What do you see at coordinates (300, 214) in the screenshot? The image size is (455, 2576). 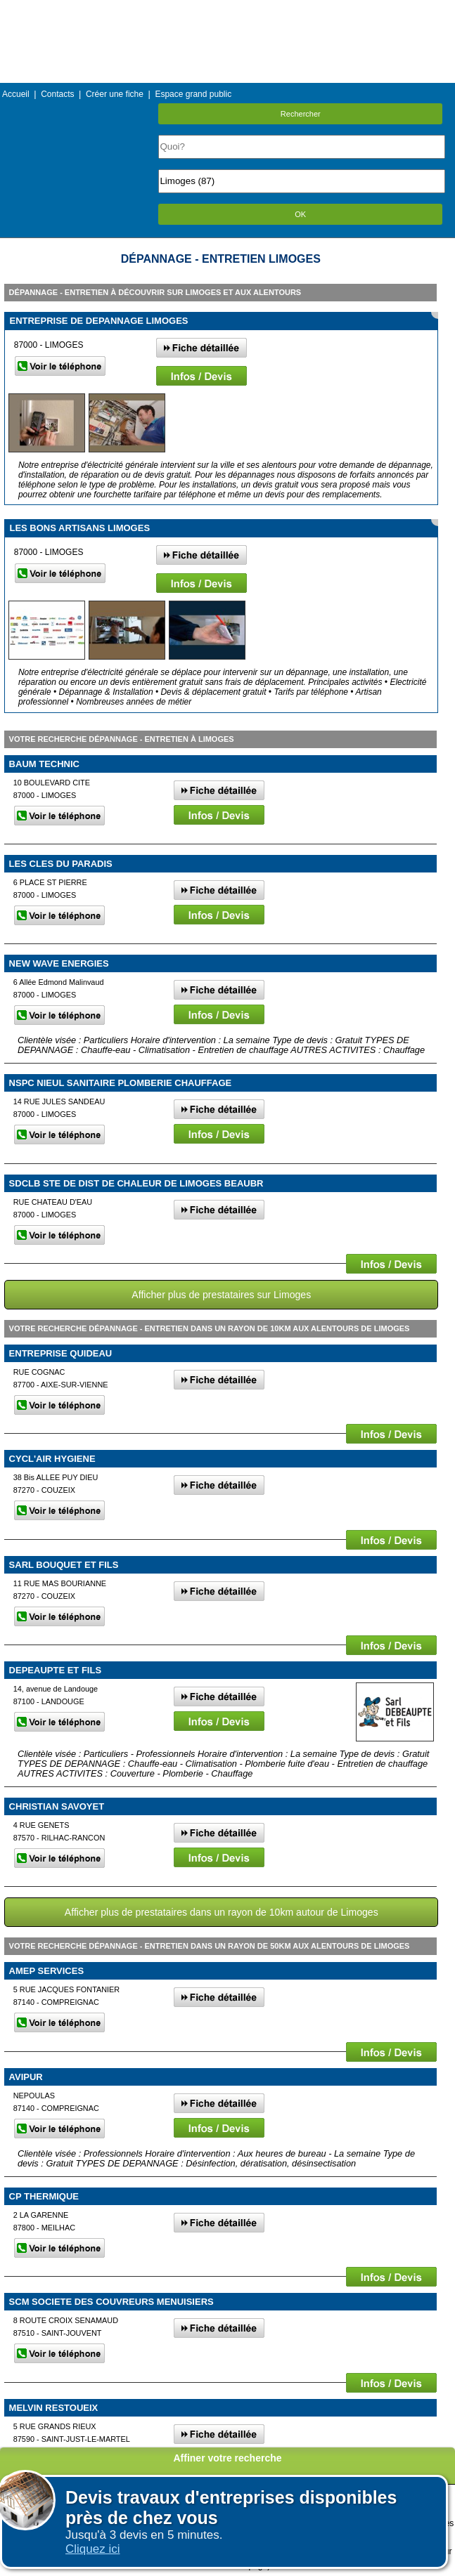 I see `OK` at bounding box center [300, 214].